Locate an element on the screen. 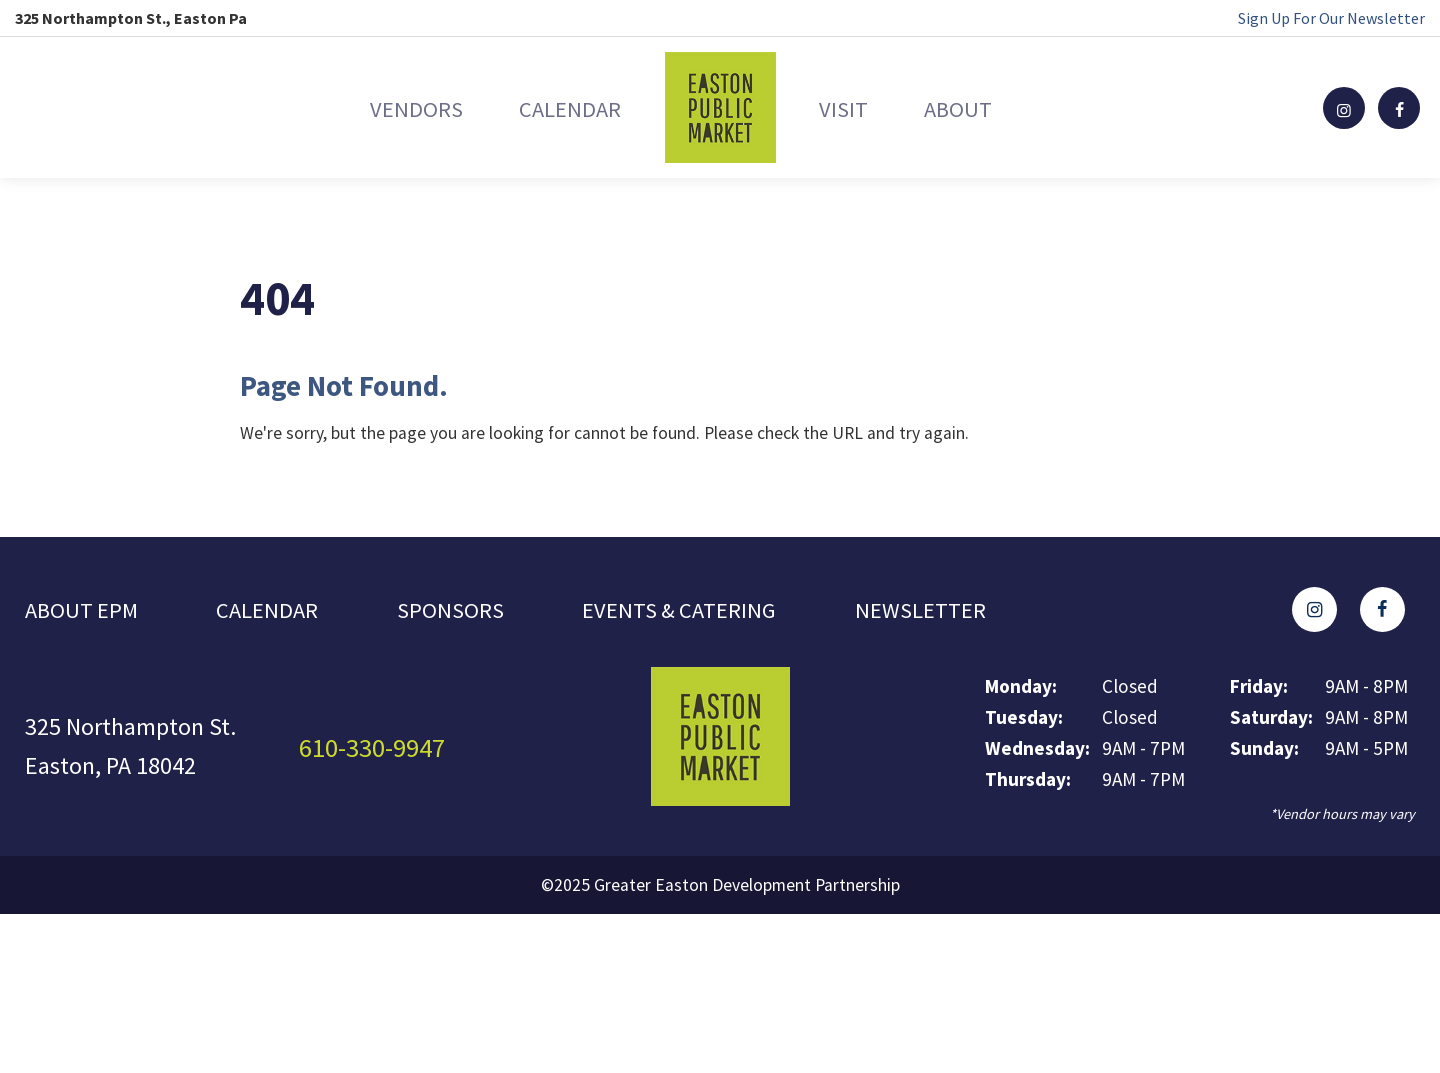 The height and width of the screenshot is (1073, 1440). Vendors is located at coordinates (366, 107).